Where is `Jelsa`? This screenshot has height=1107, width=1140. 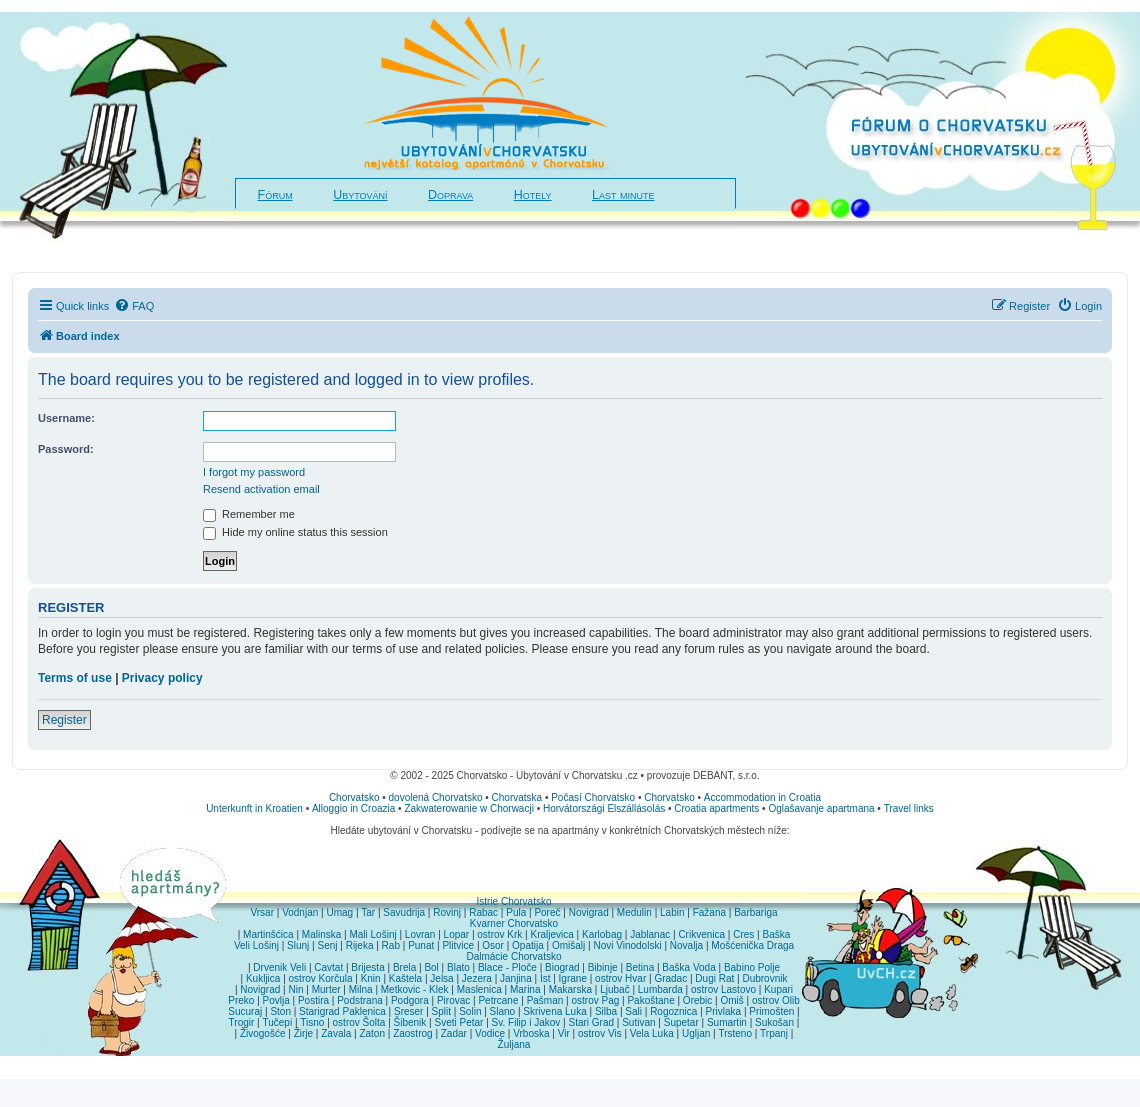 Jelsa is located at coordinates (441, 978).